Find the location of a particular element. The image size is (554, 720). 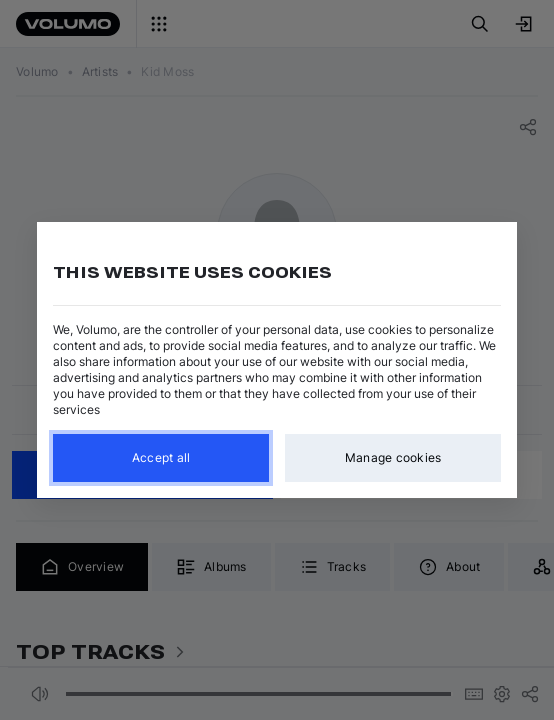

Manage cookies is located at coordinates (393, 457).